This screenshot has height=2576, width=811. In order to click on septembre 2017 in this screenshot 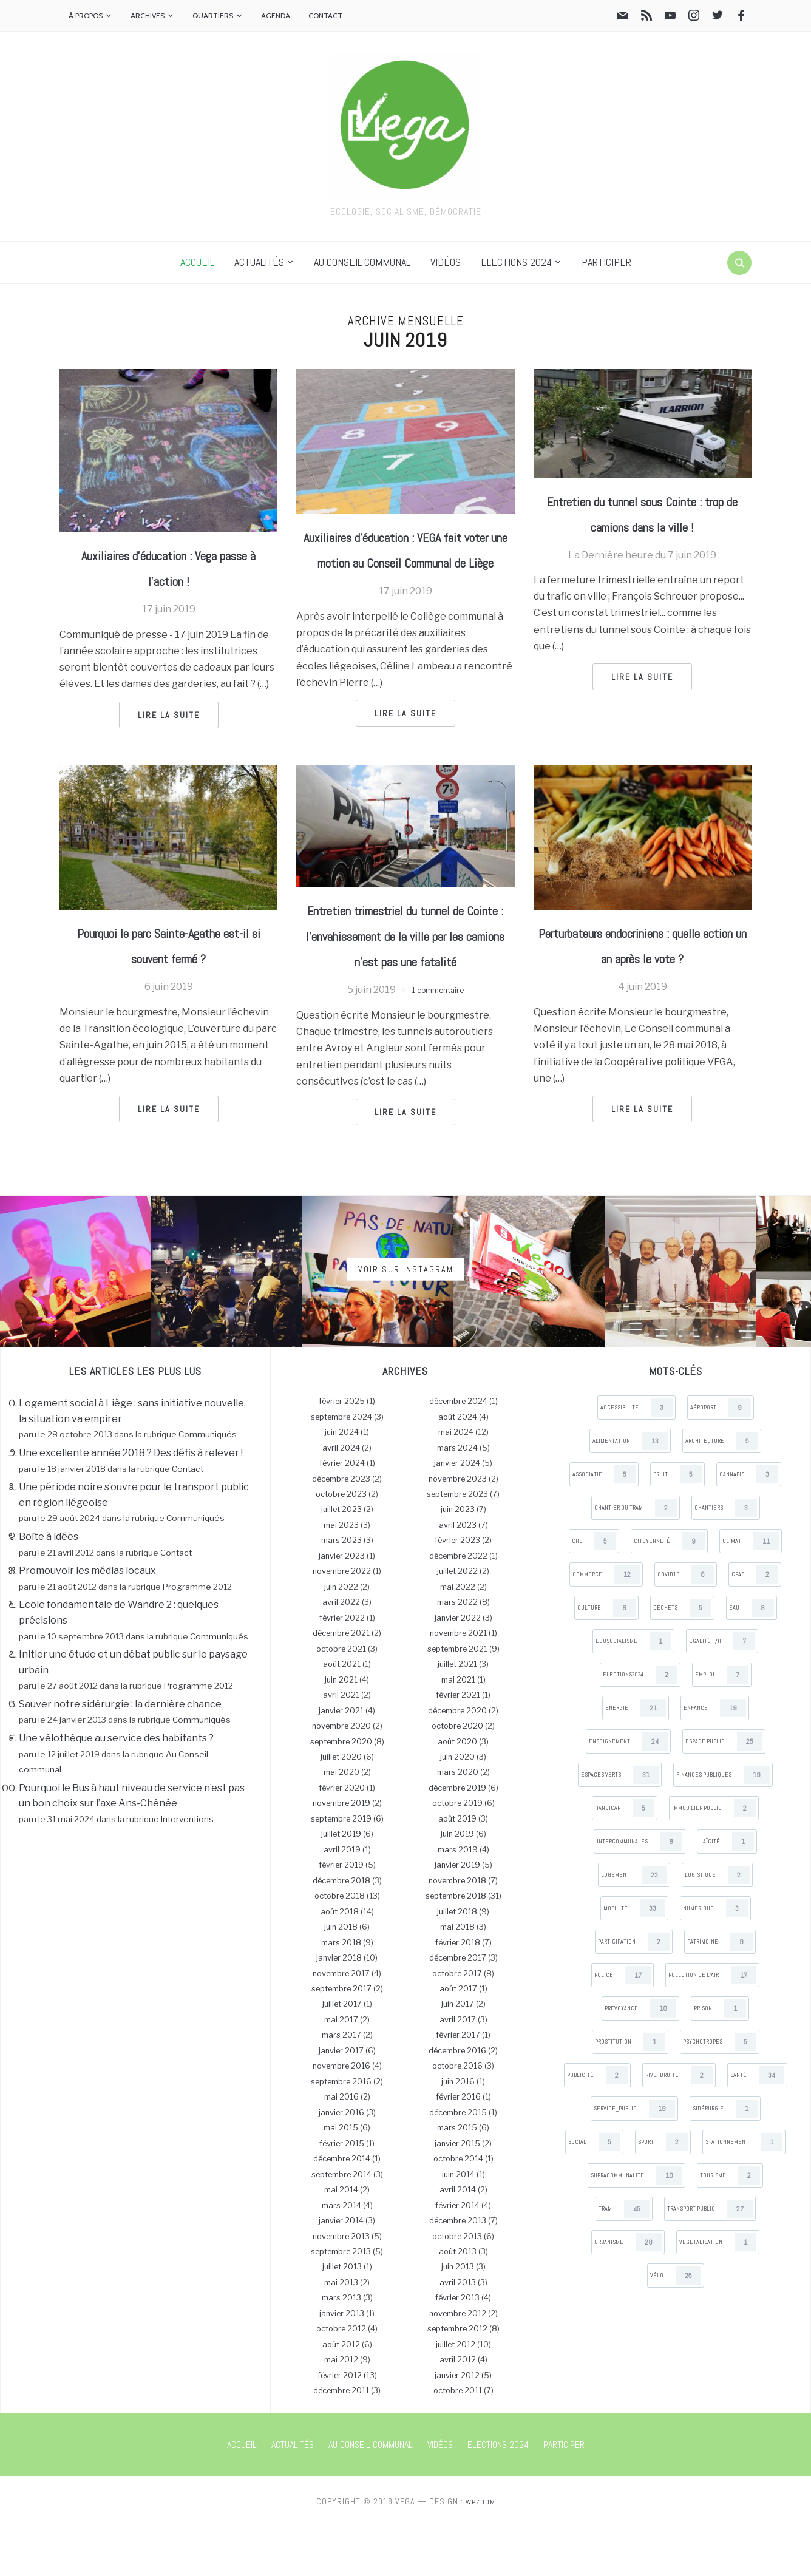, I will do `click(341, 2037)`.